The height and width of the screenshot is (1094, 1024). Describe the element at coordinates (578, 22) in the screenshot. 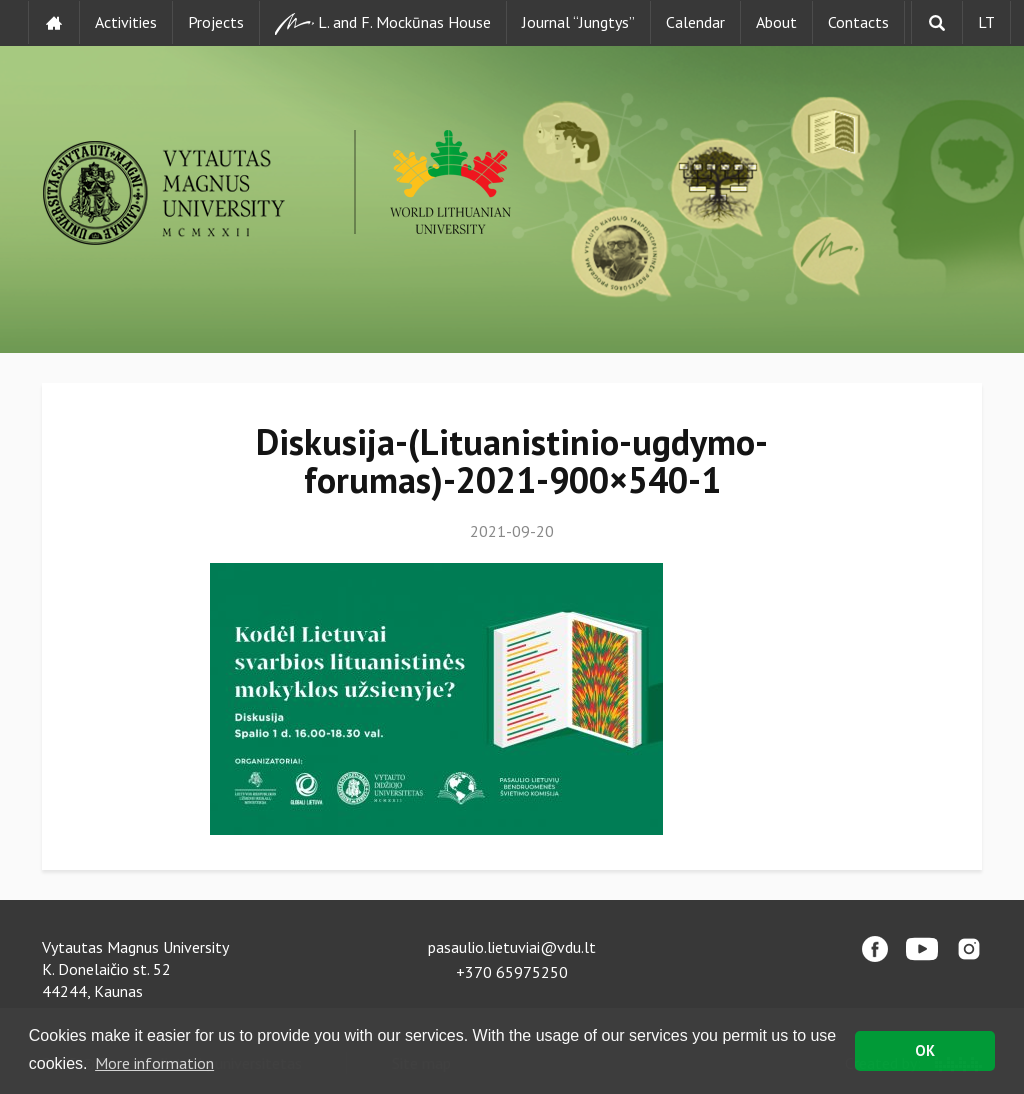

I see `Journal “Jungtys”` at that location.